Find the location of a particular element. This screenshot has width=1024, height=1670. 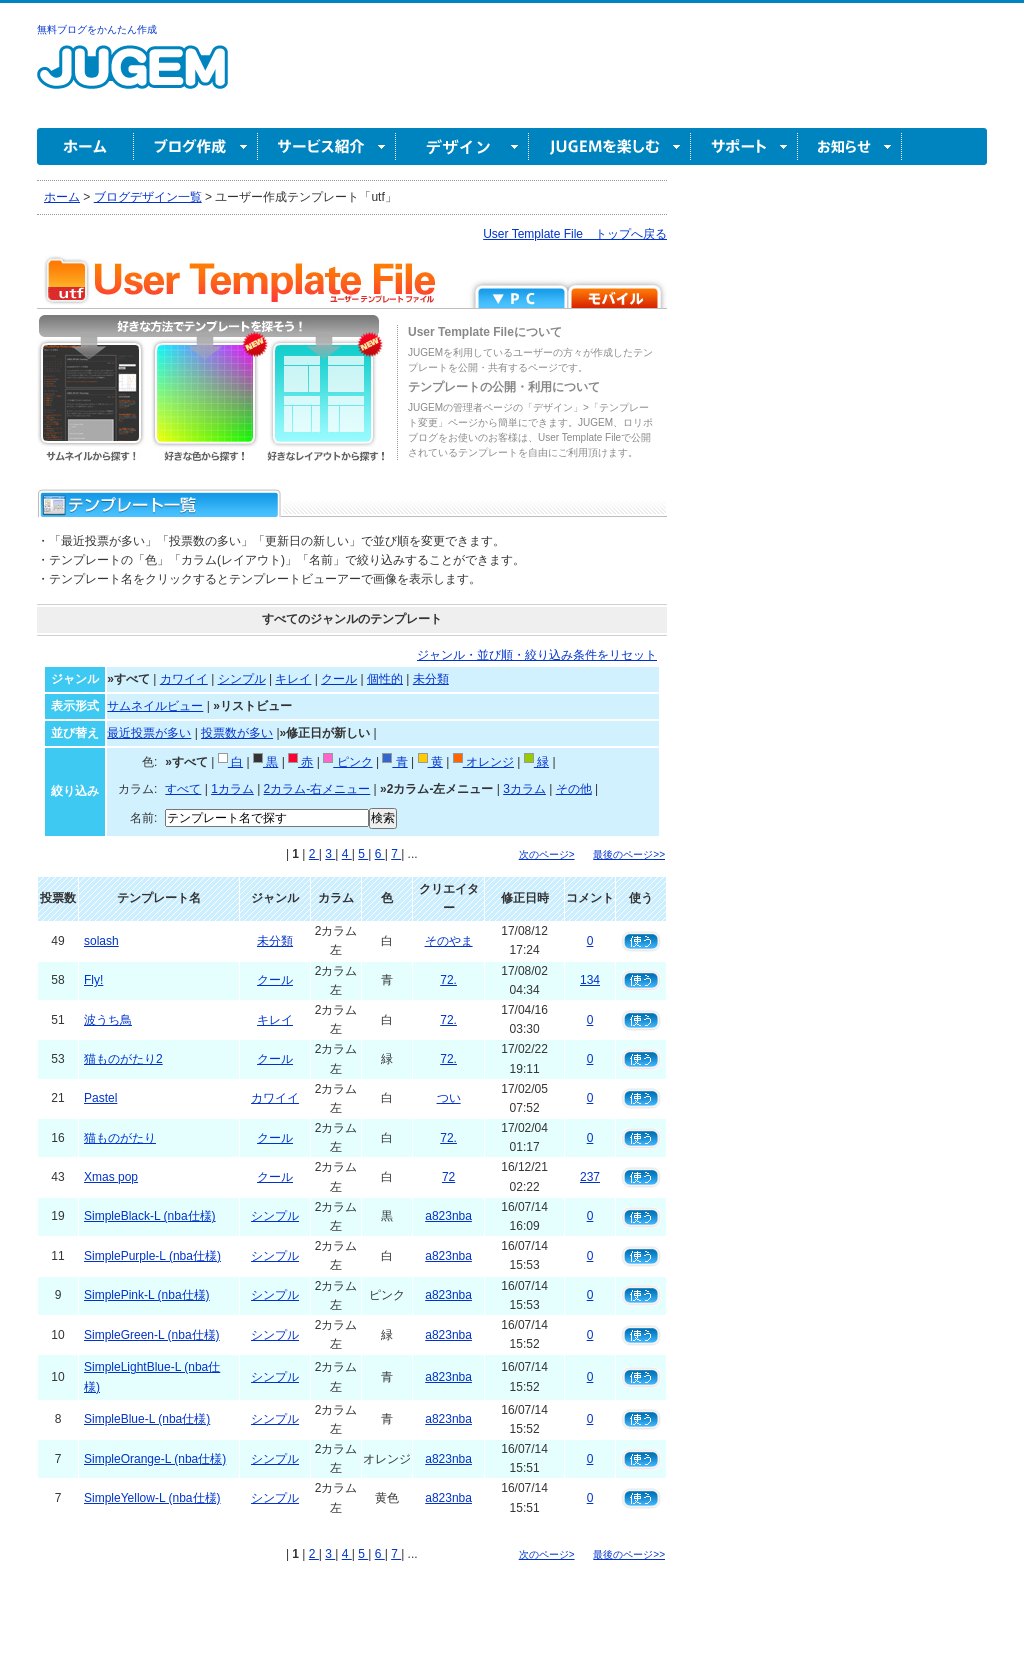

未分類 is located at coordinates (431, 679).